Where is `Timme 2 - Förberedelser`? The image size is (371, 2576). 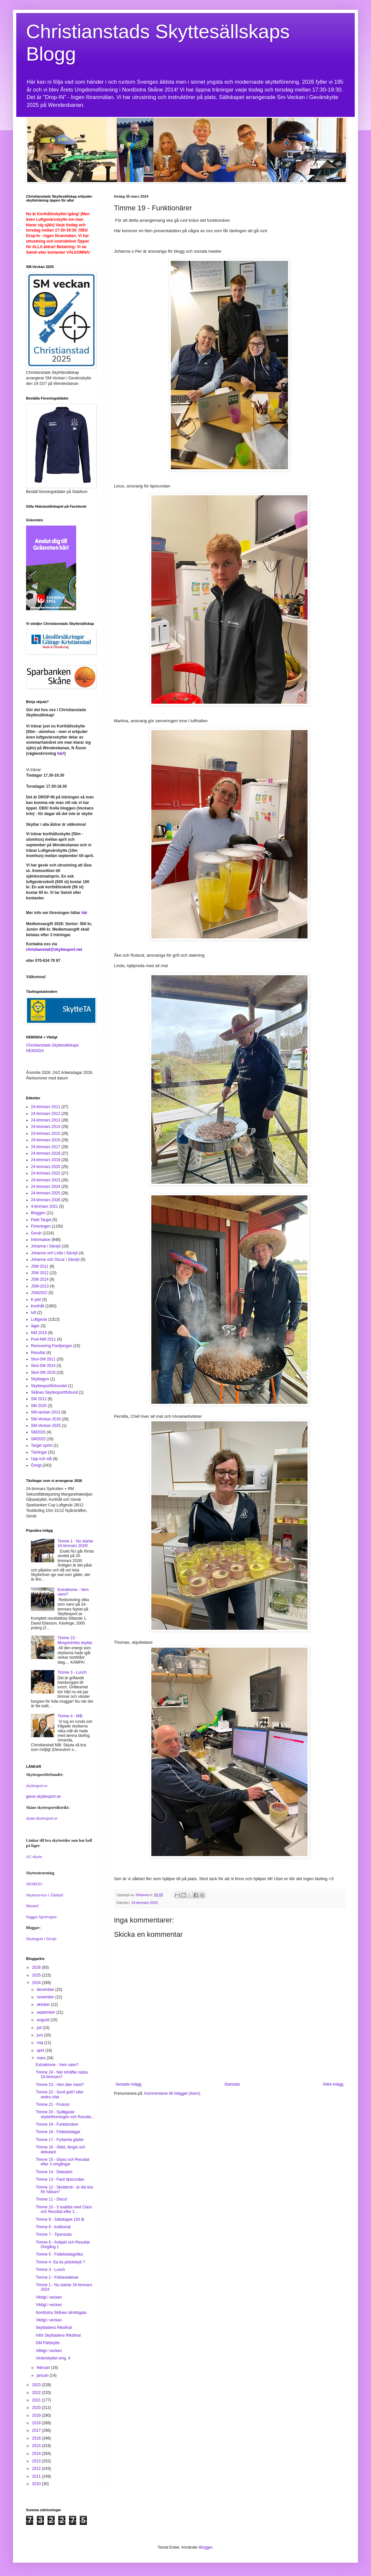 Timme 2 - Förberedelser is located at coordinates (57, 2277).